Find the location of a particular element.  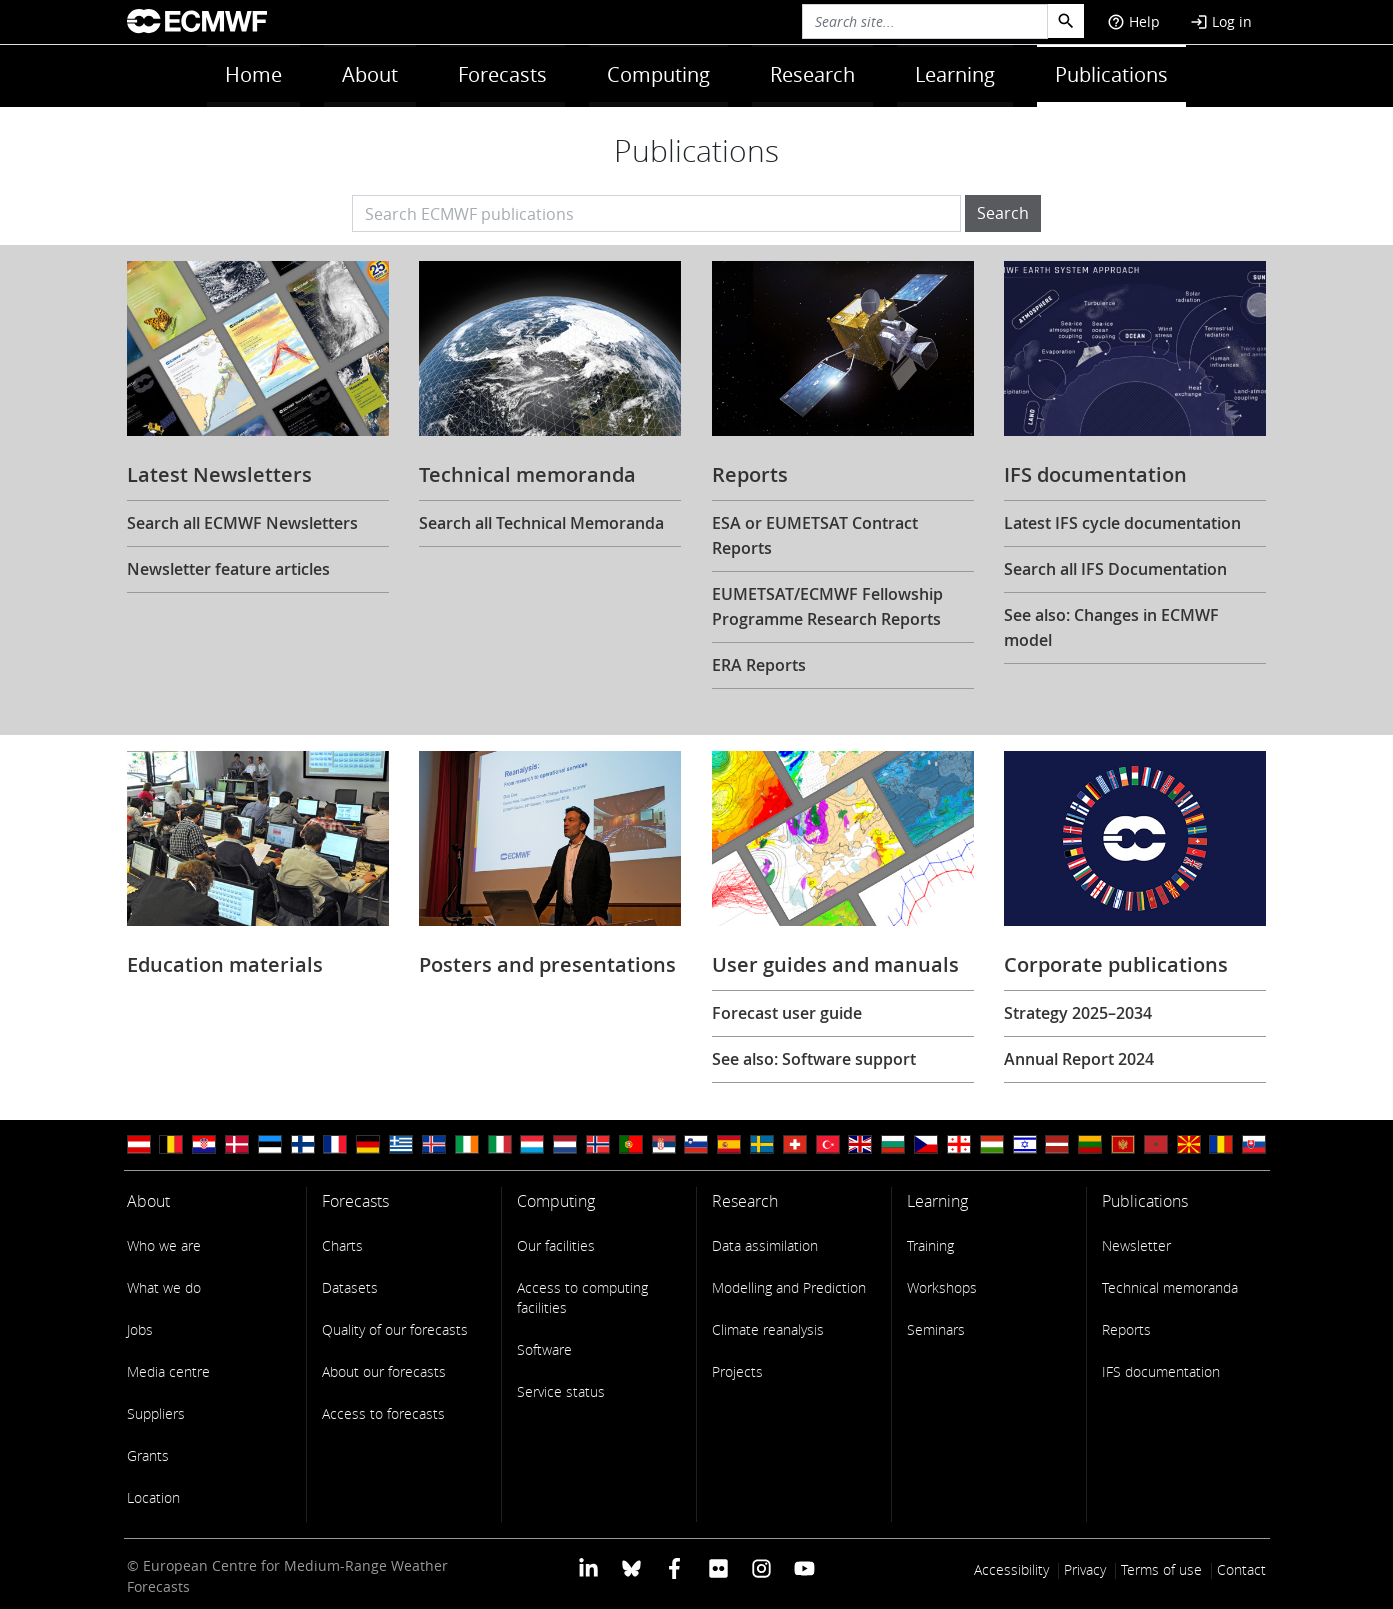

Our facilities is located at coordinates (556, 1245).